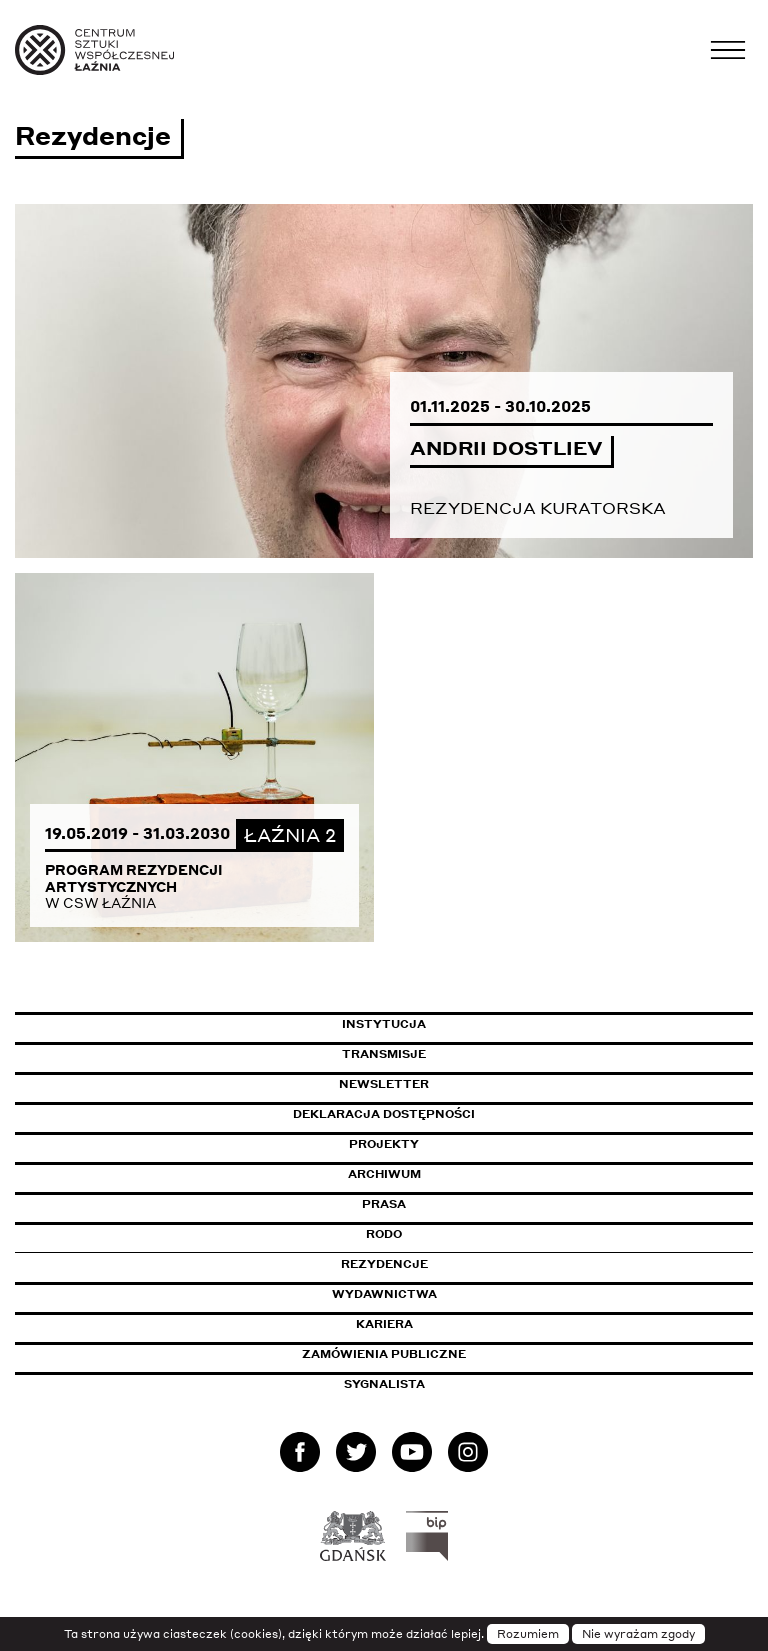 This screenshot has width=768, height=1651. I want to click on Transmisje, so click(469, 1054).